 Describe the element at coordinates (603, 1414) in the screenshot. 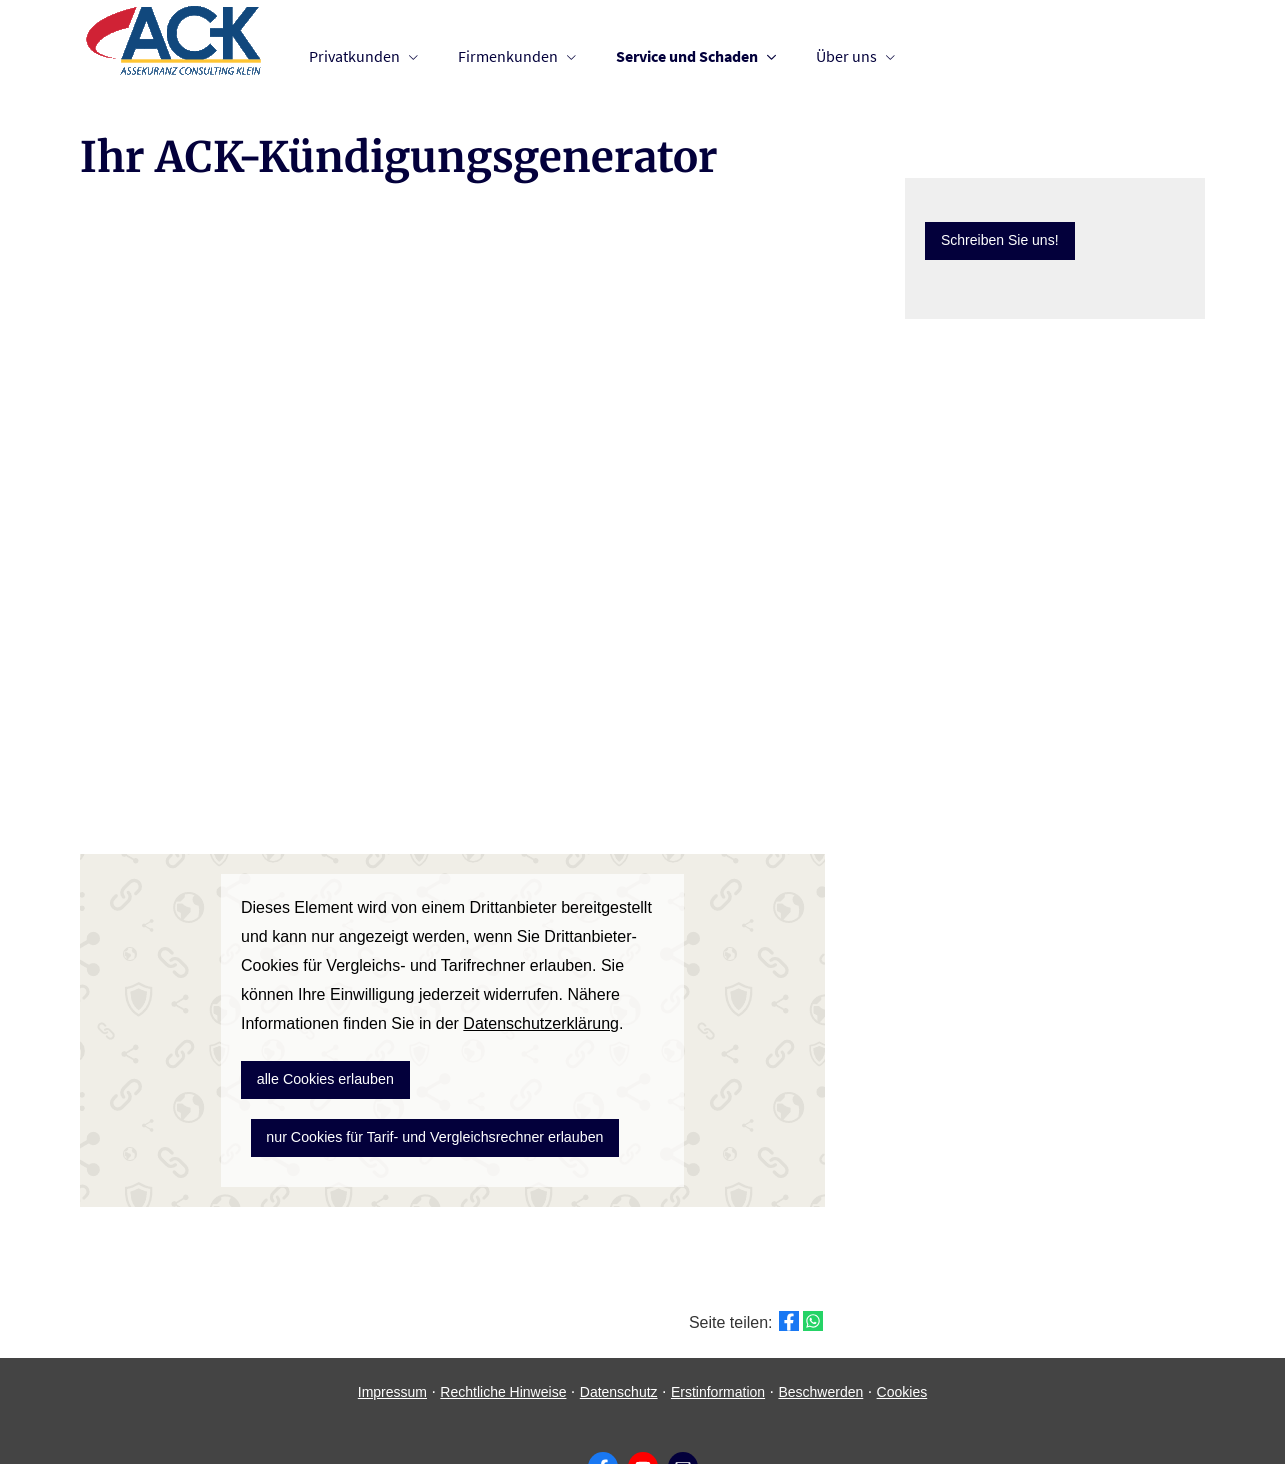

I see `[Zum Facebook-Profil (&ouml;ffnet in einem neuen Tab)]` at that location.